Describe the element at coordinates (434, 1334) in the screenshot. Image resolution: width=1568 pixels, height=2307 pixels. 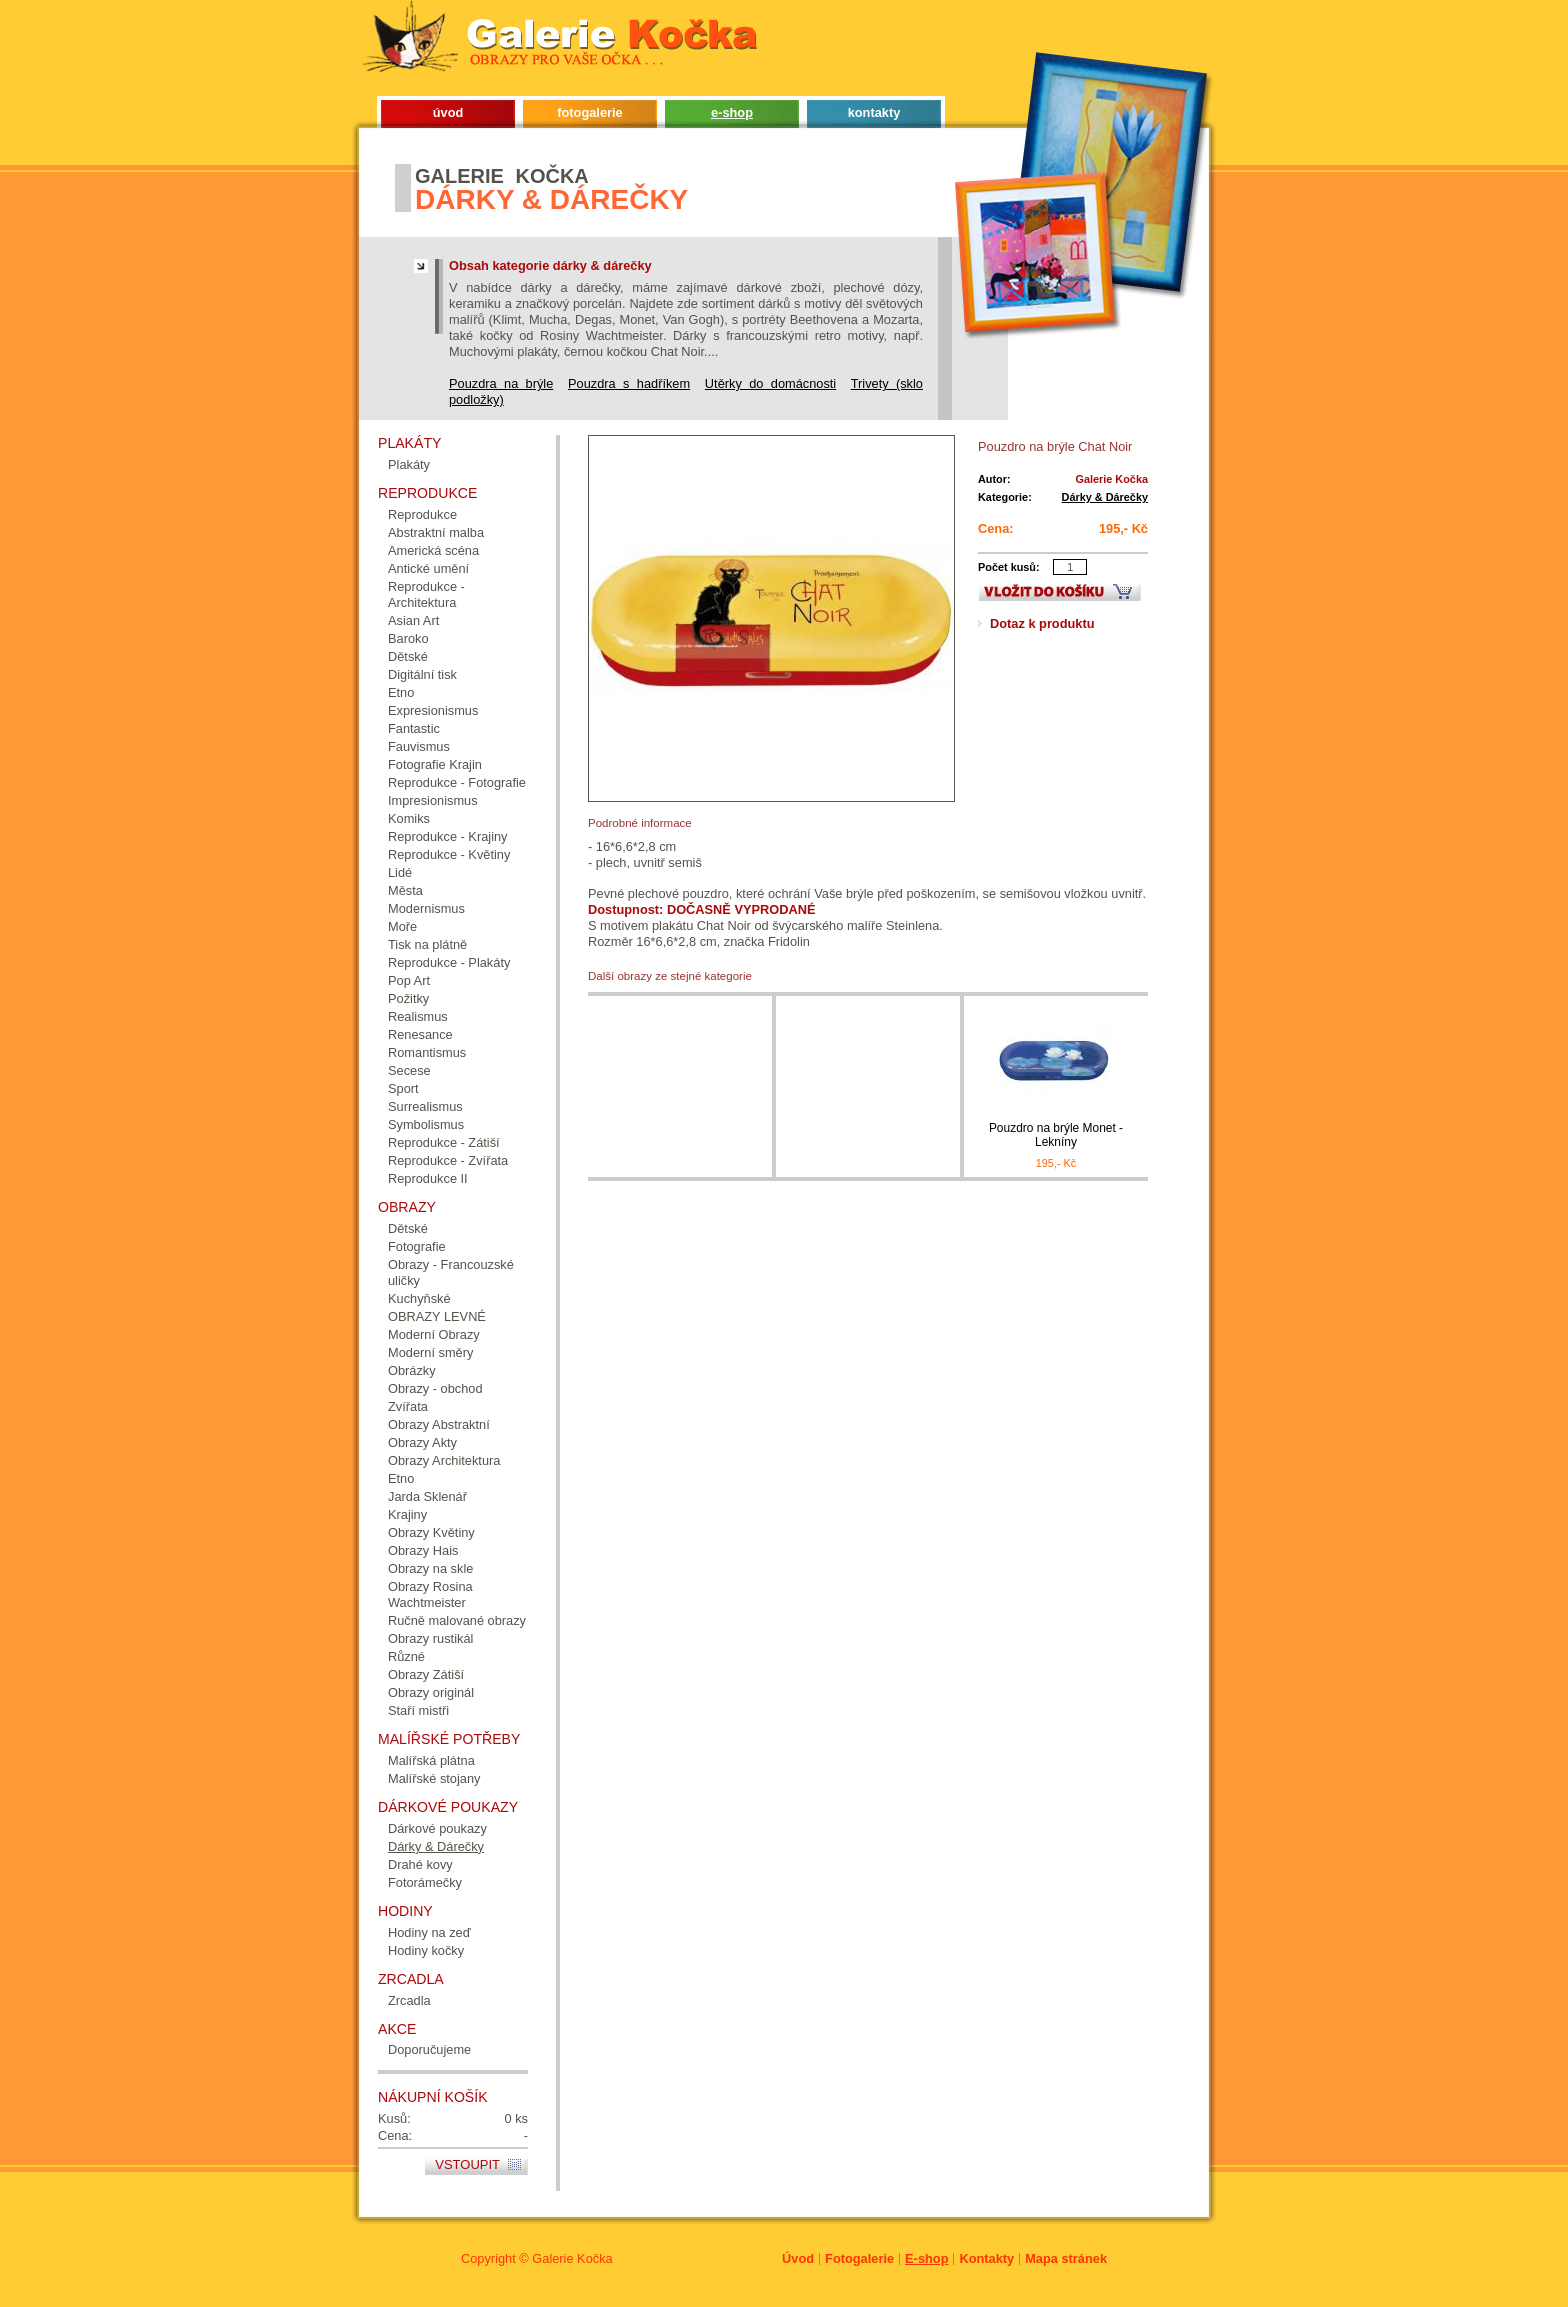
I see `Moderní Obrazy` at that location.